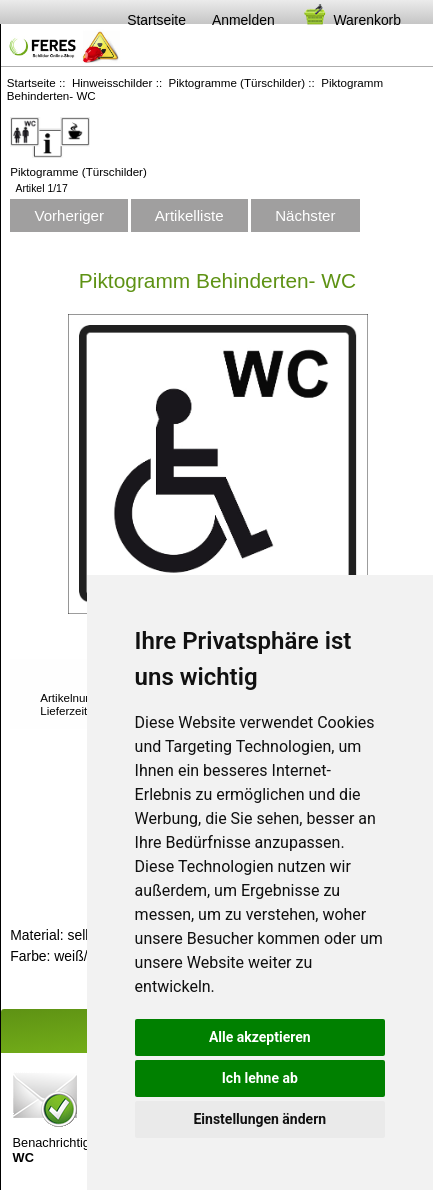 The width and height of the screenshot is (433, 1190). What do you see at coordinates (237, 82) in the screenshot?
I see `Piktogramme (Türschilder)` at bounding box center [237, 82].